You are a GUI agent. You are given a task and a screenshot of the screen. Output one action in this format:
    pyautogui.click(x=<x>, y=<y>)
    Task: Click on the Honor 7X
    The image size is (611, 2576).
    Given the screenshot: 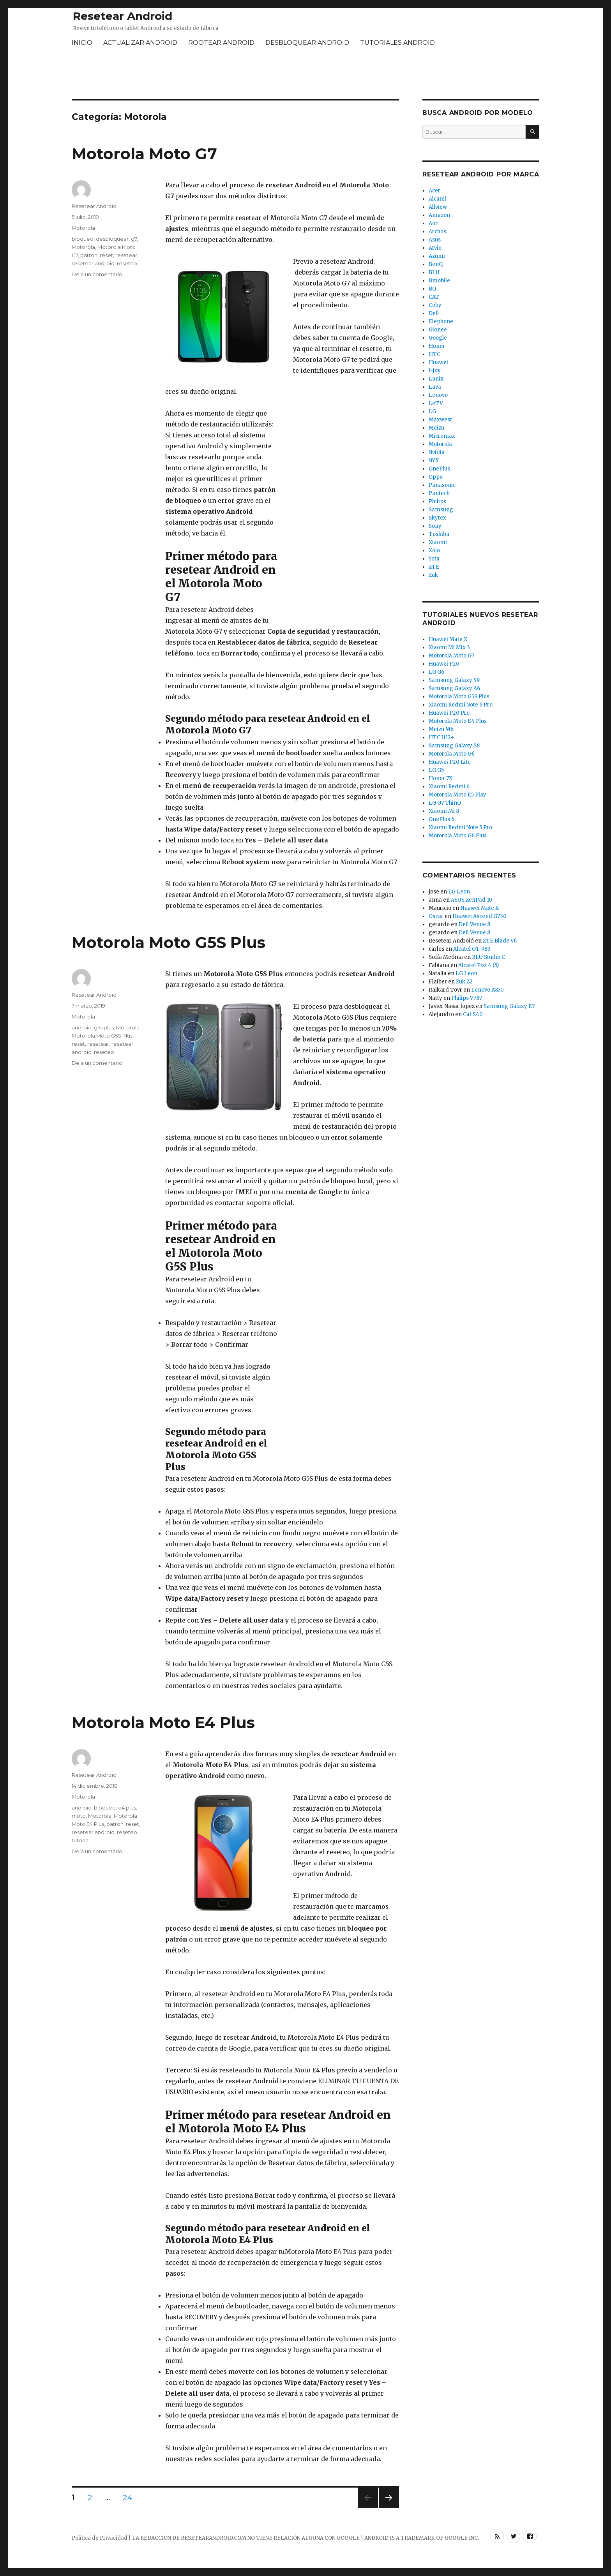 What is the action you would take?
    pyautogui.click(x=440, y=778)
    